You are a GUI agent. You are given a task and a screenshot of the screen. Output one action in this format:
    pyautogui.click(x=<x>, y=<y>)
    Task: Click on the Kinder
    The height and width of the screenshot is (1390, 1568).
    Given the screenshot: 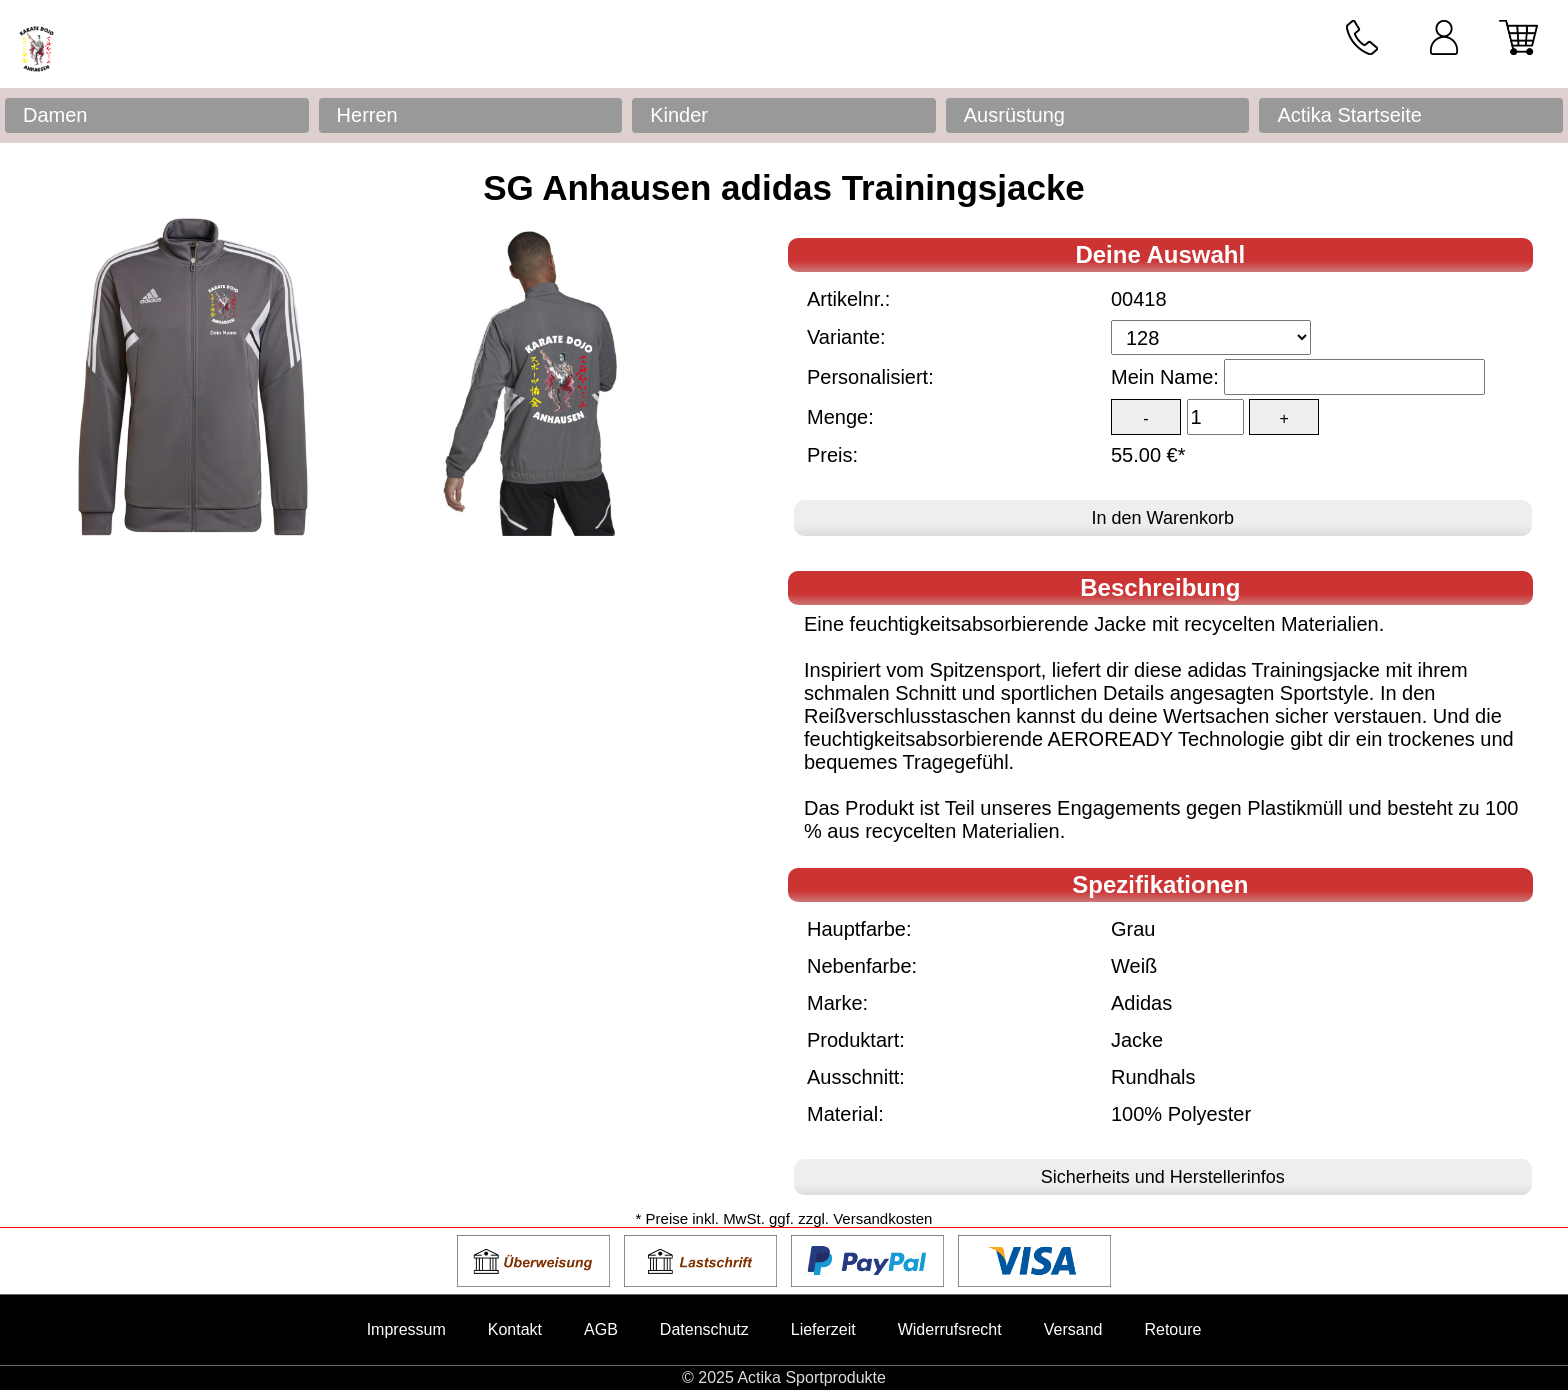 What is the action you would take?
    pyautogui.click(x=679, y=115)
    